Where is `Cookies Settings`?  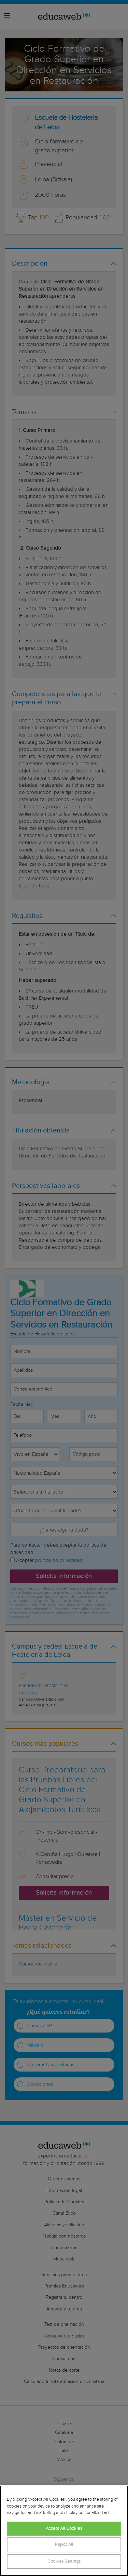
Cookies Settings is located at coordinates (64, 2561).